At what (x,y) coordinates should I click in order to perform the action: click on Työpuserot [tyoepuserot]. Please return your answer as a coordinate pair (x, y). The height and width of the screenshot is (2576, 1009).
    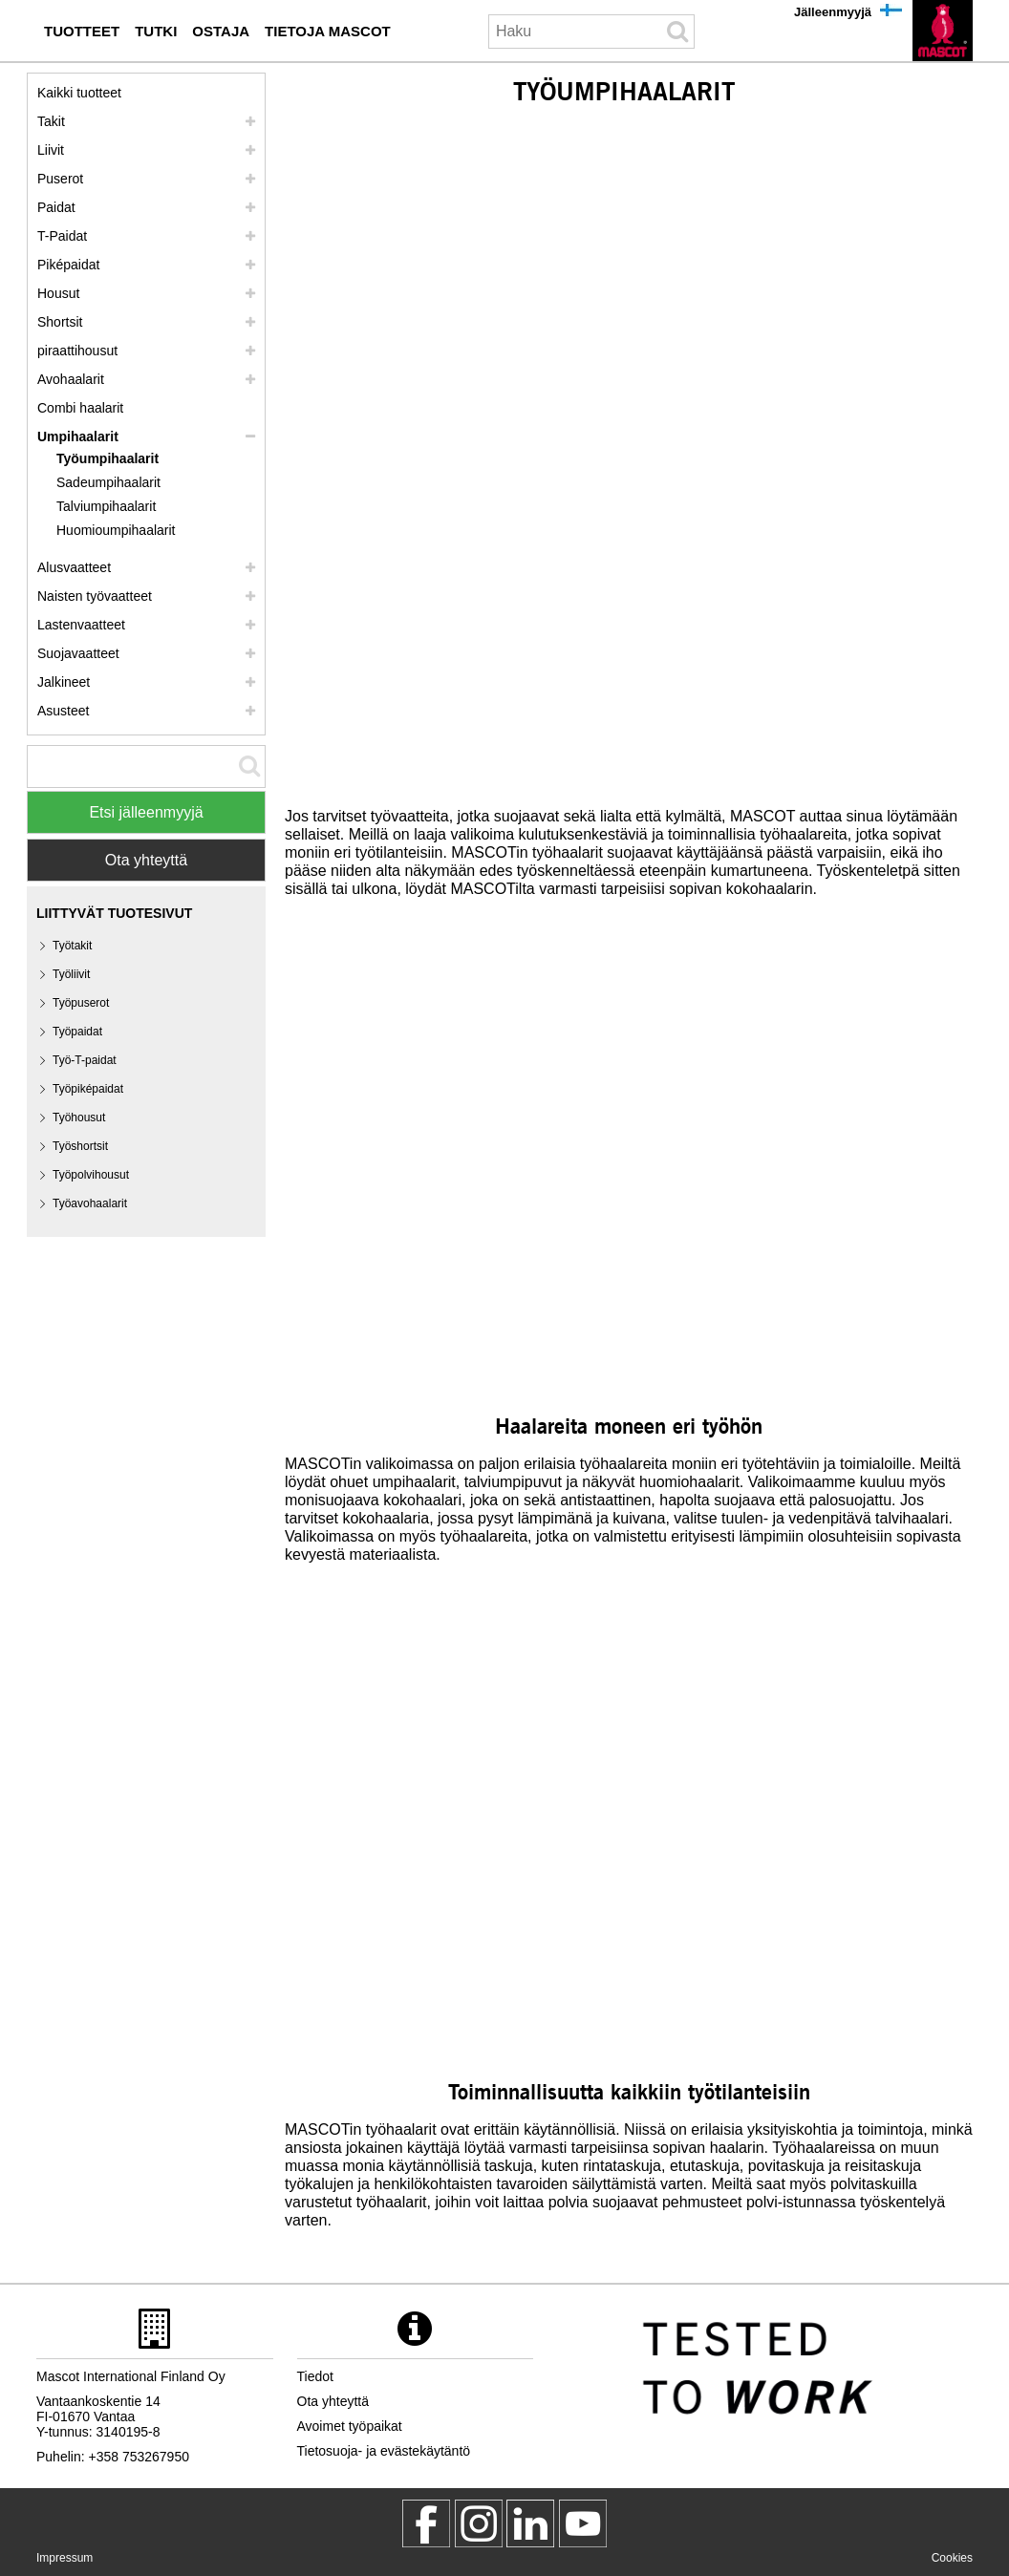
    Looking at the image, I should click on (81, 1003).